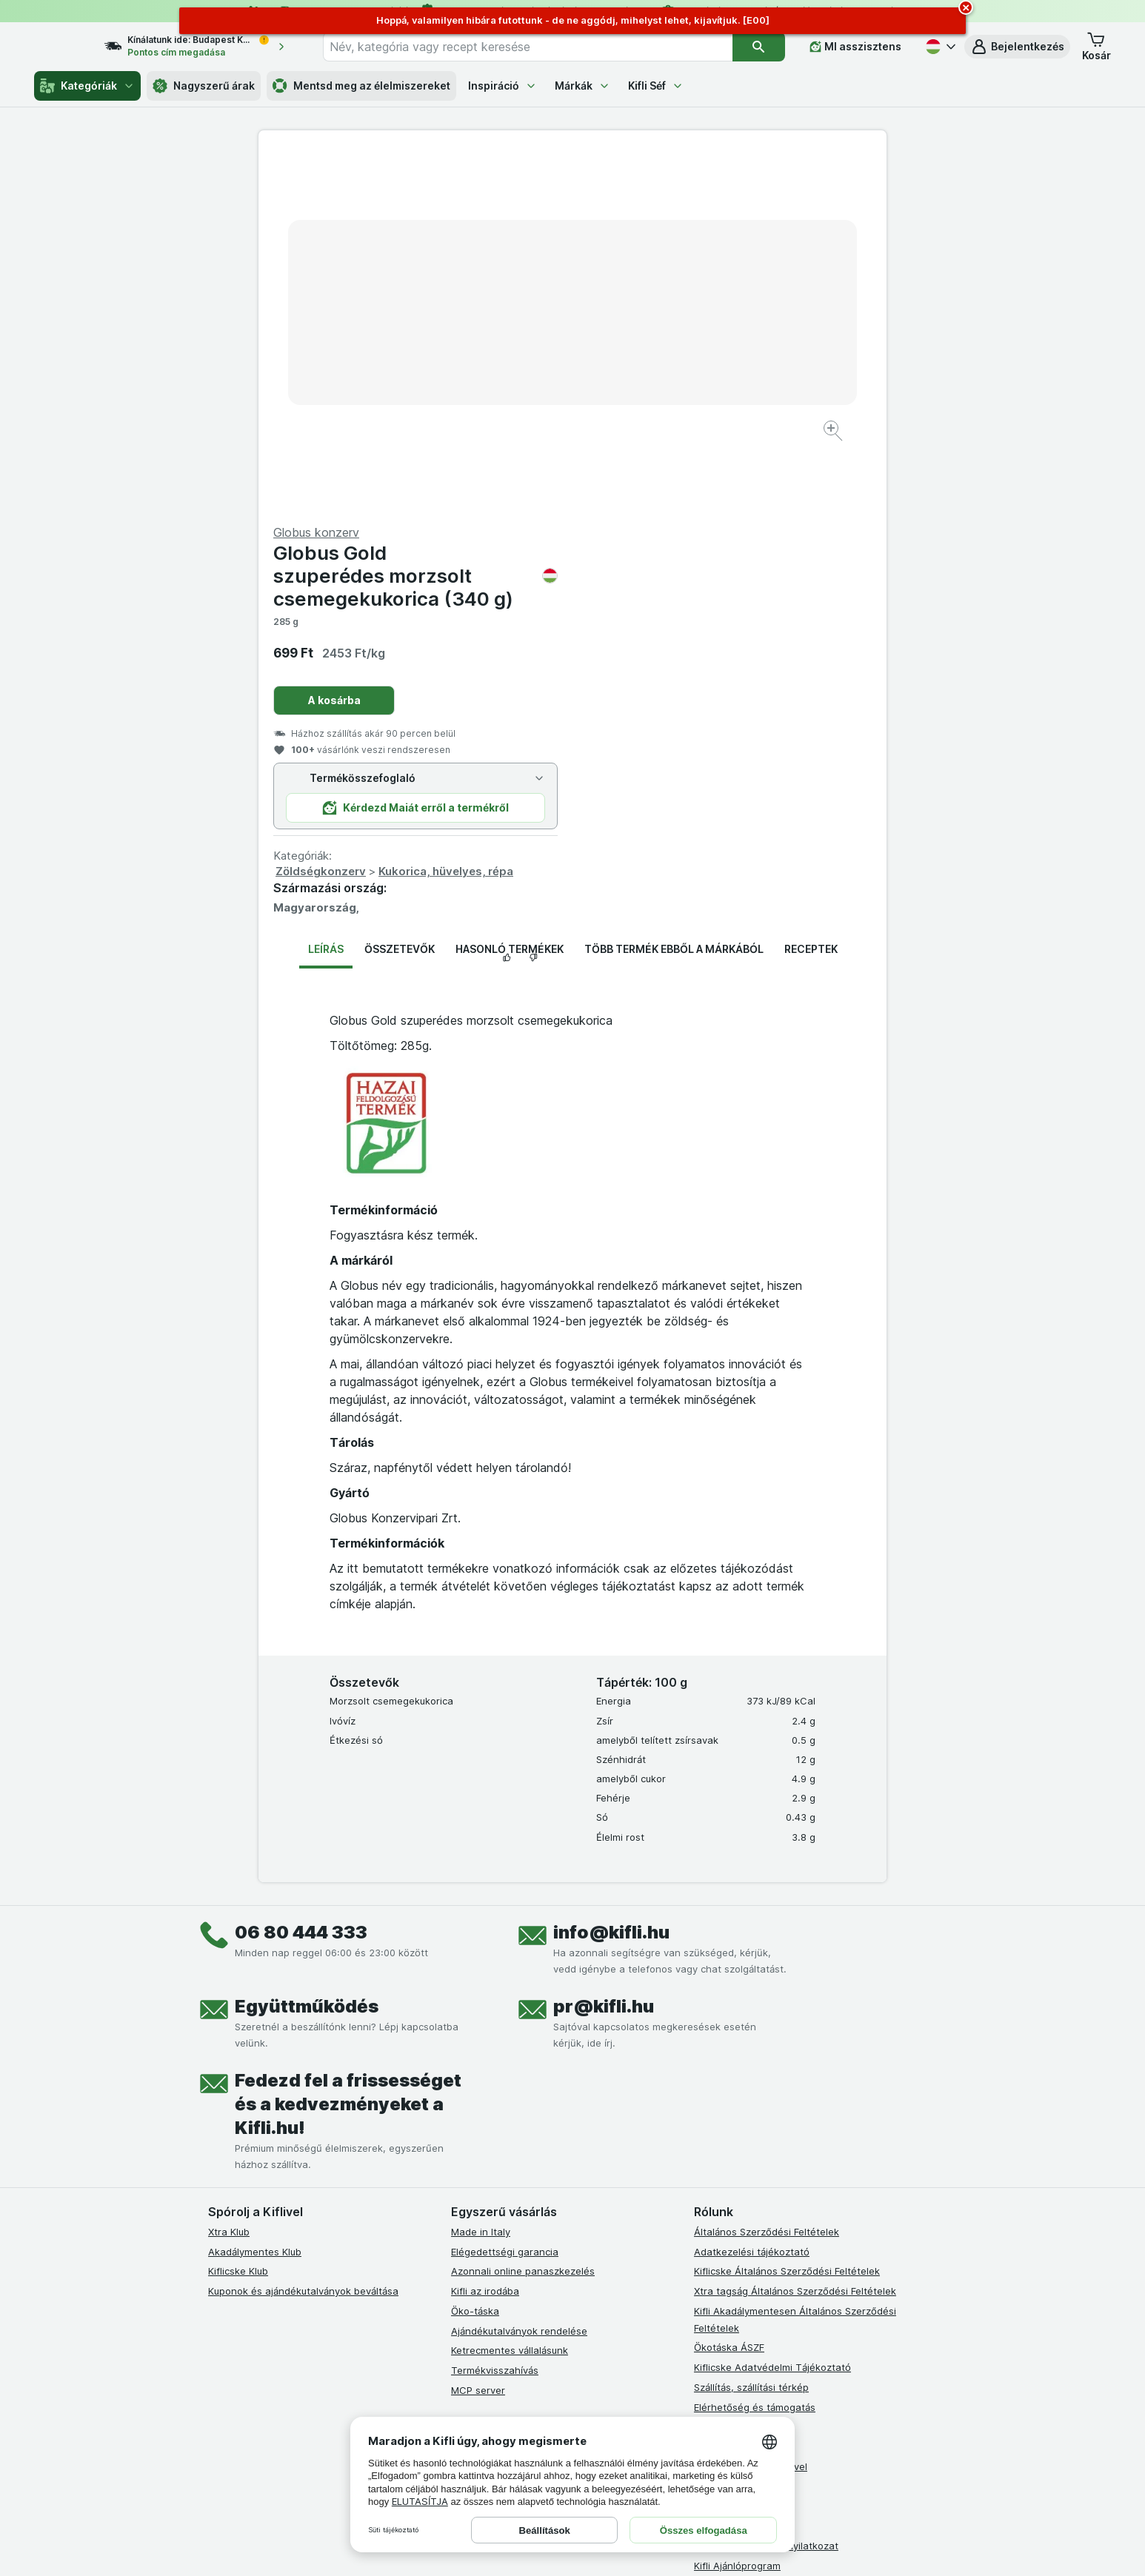  What do you see at coordinates (478, 2034) in the screenshot?
I see `MCP server` at bounding box center [478, 2034].